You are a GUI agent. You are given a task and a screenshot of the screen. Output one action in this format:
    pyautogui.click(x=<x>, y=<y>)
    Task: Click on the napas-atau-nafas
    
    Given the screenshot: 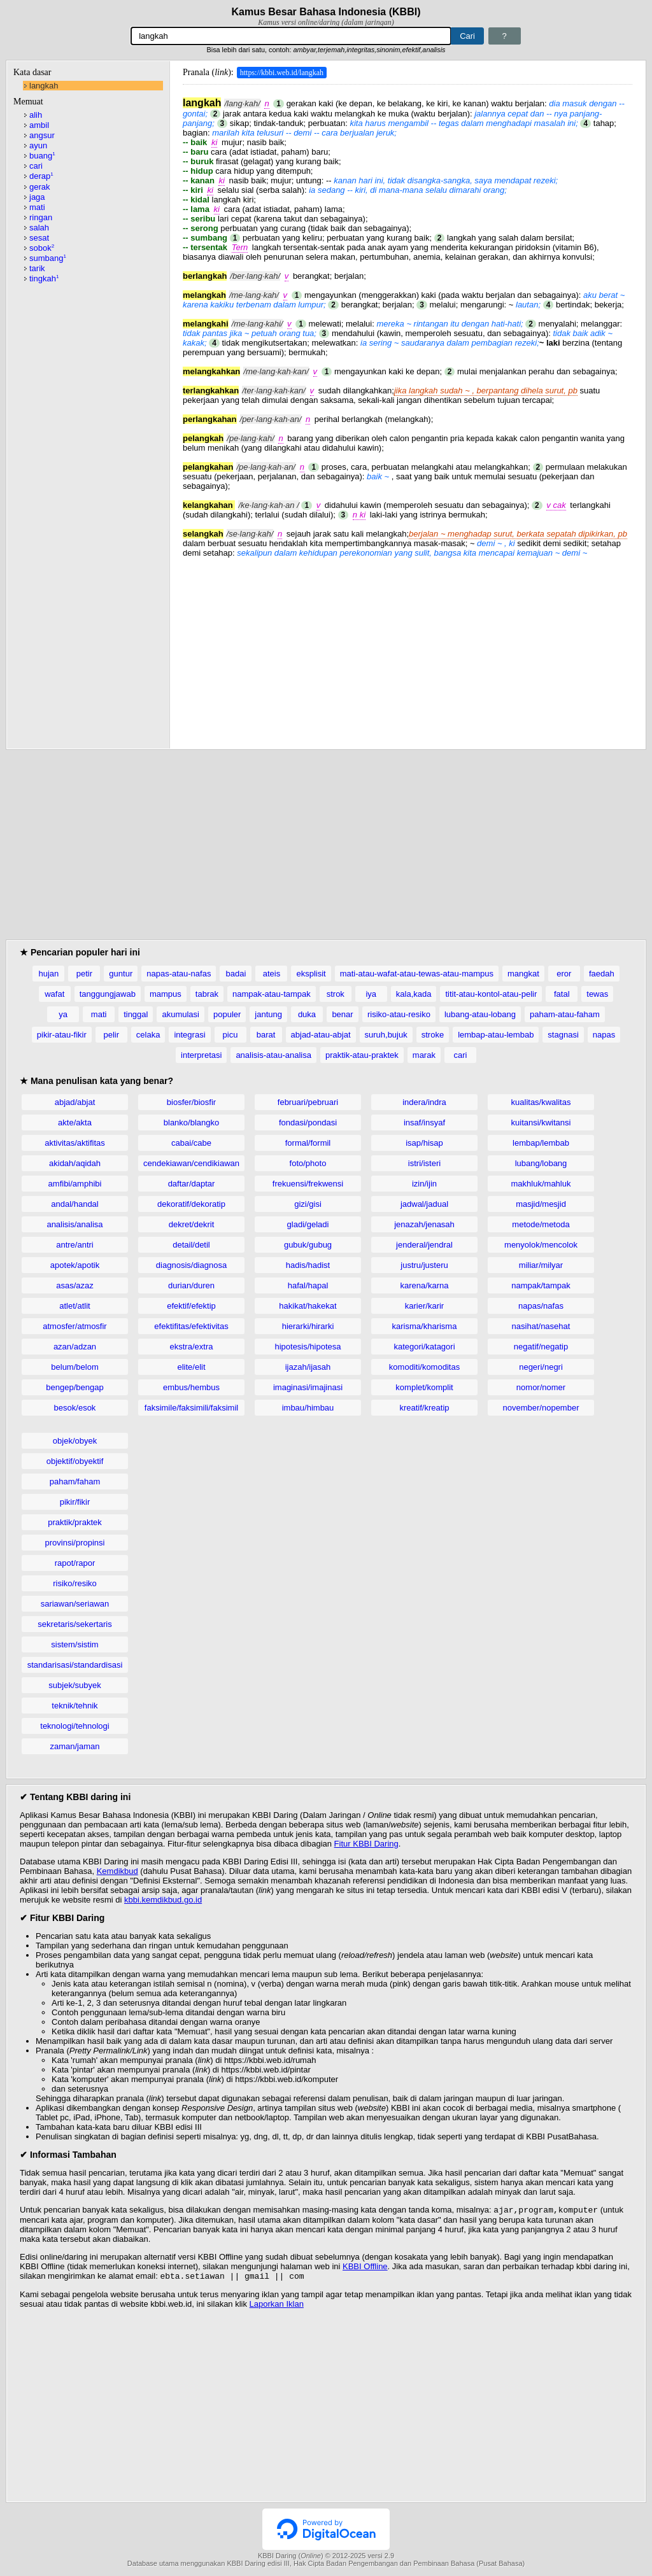 What is the action you would take?
    pyautogui.click(x=178, y=973)
    